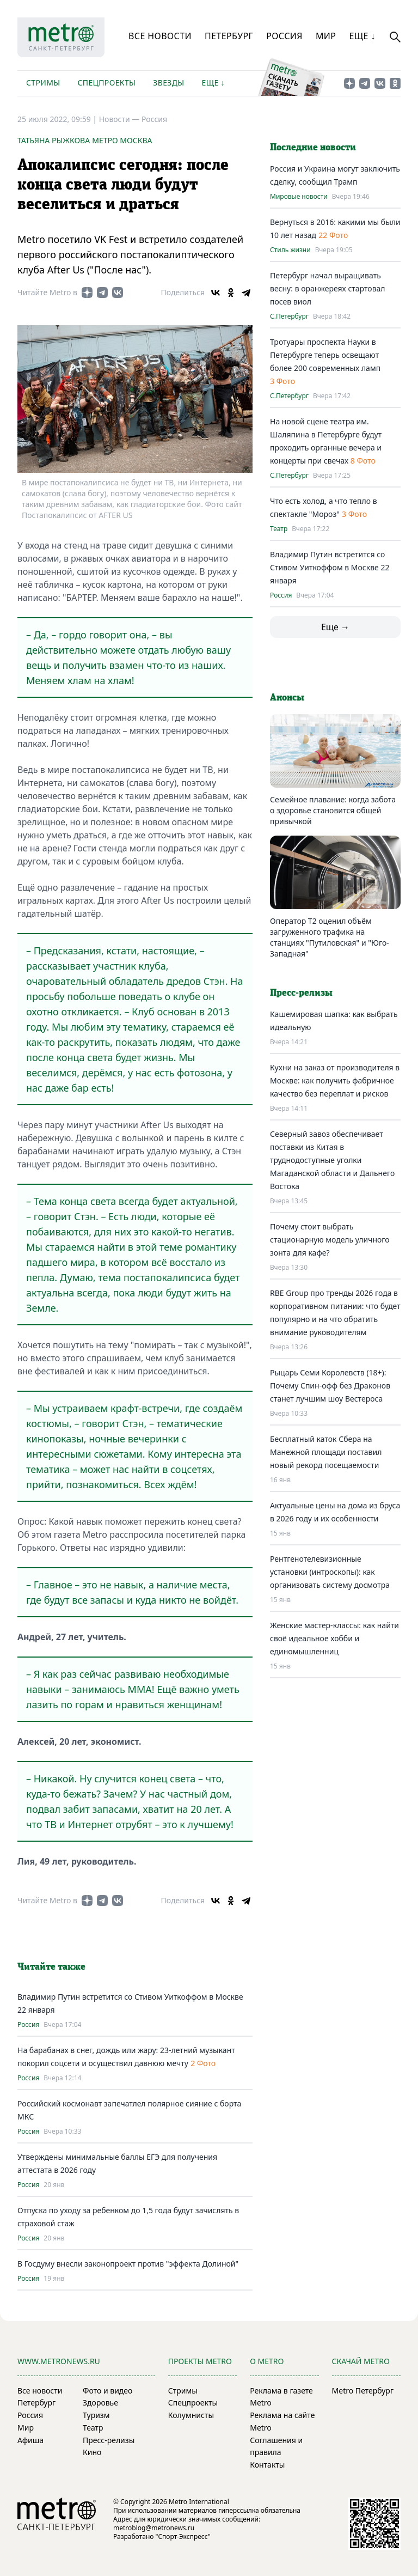 The width and height of the screenshot is (418, 2576). I want to click on metroblog@metronews.ru, so click(153, 2527).